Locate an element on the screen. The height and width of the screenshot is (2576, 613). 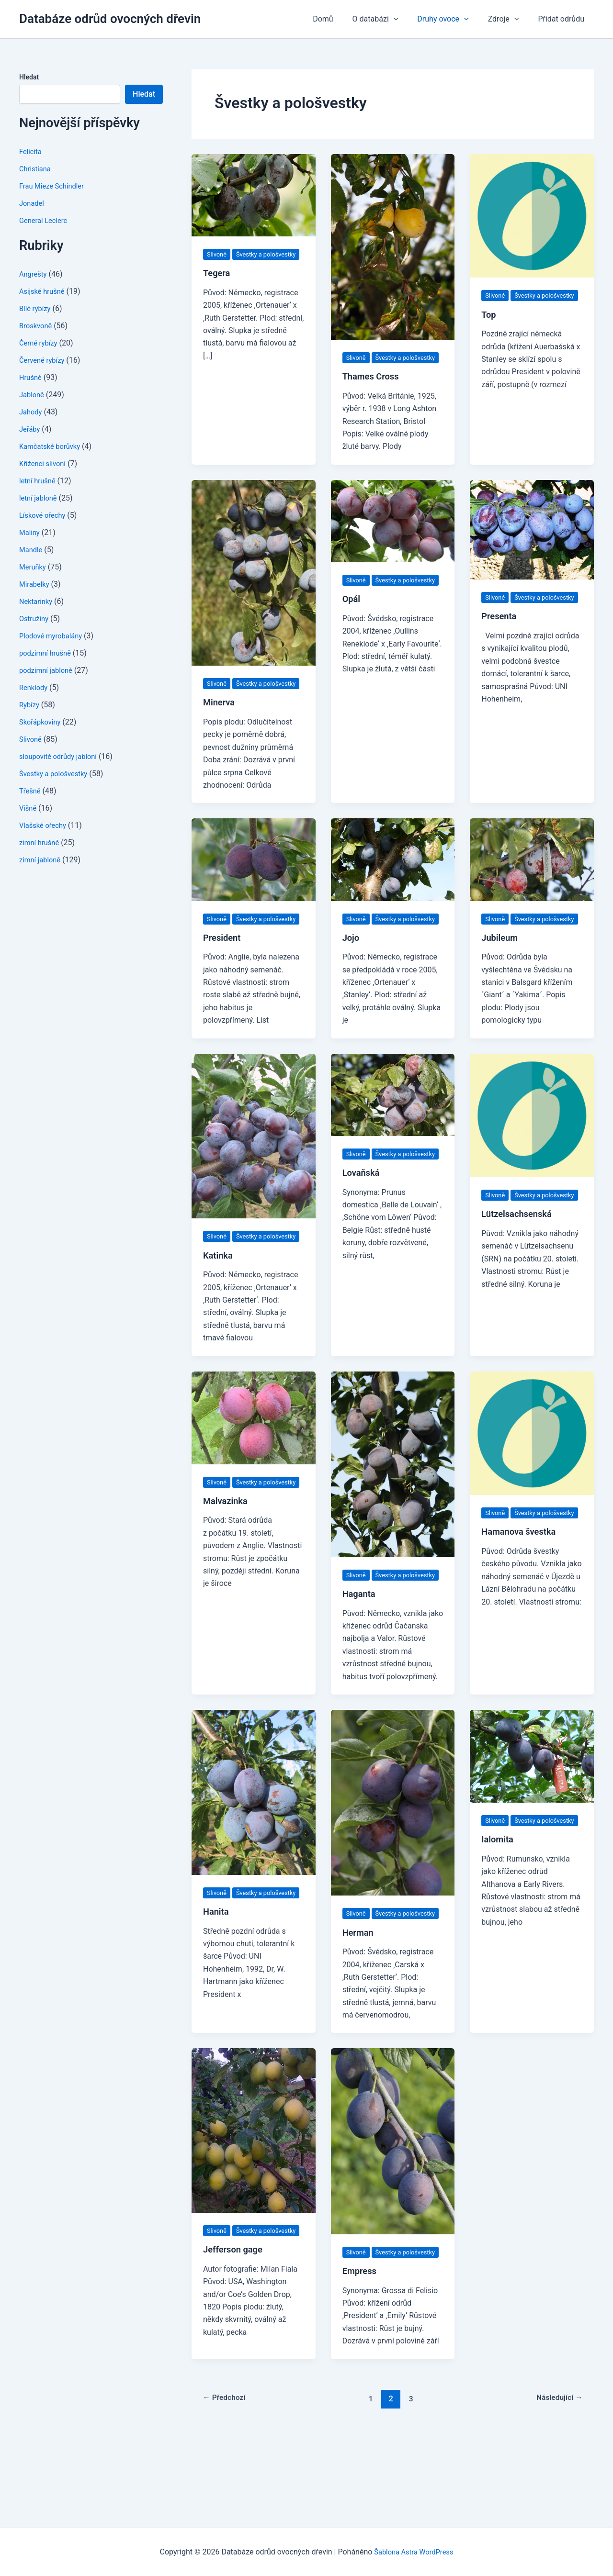
[Číst: Malvazinka] is located at coordinates (254, 1467).